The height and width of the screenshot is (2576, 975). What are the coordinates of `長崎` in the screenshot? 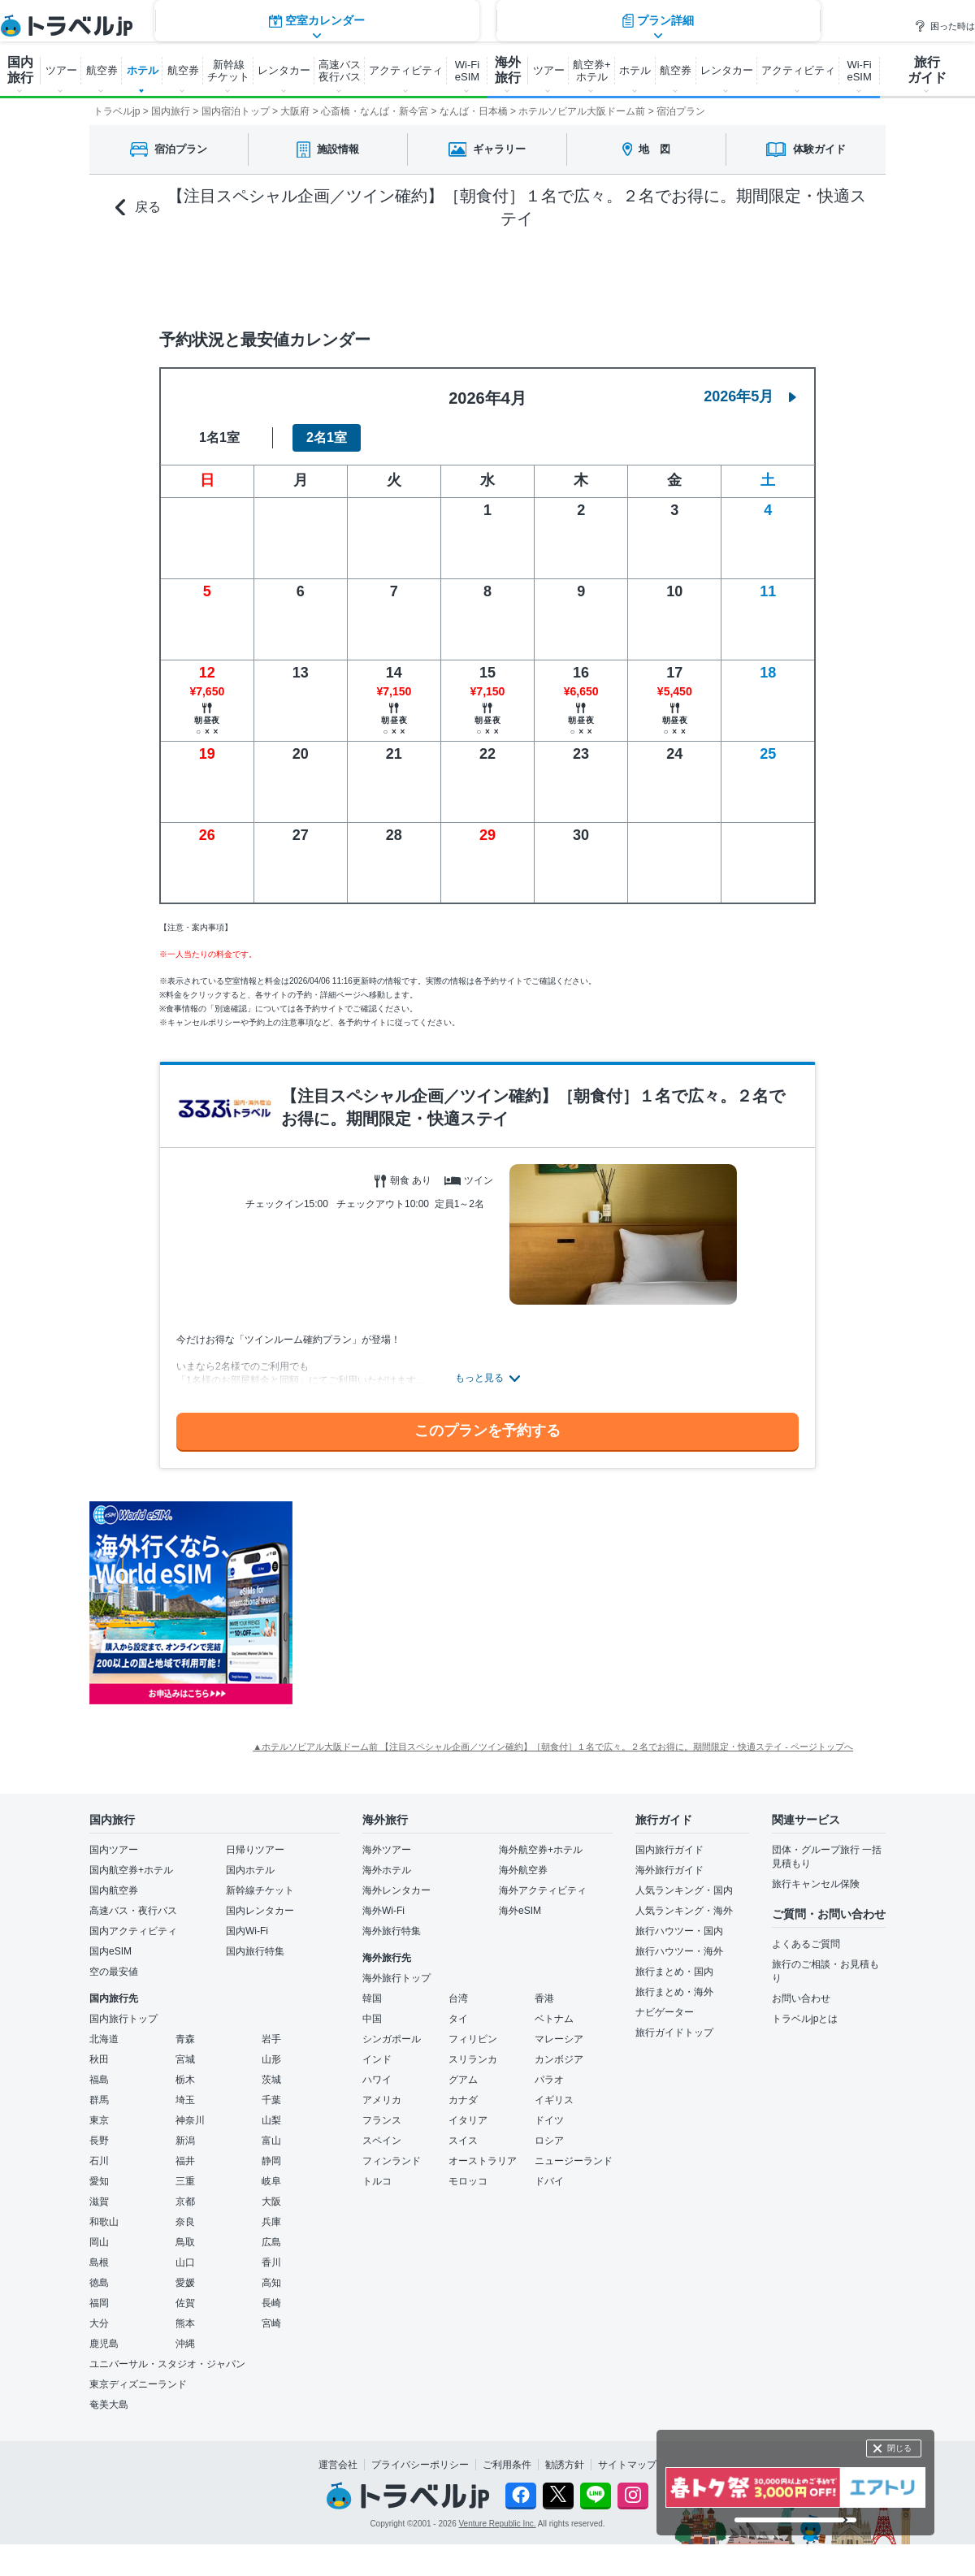 It's located at (271, 2303).